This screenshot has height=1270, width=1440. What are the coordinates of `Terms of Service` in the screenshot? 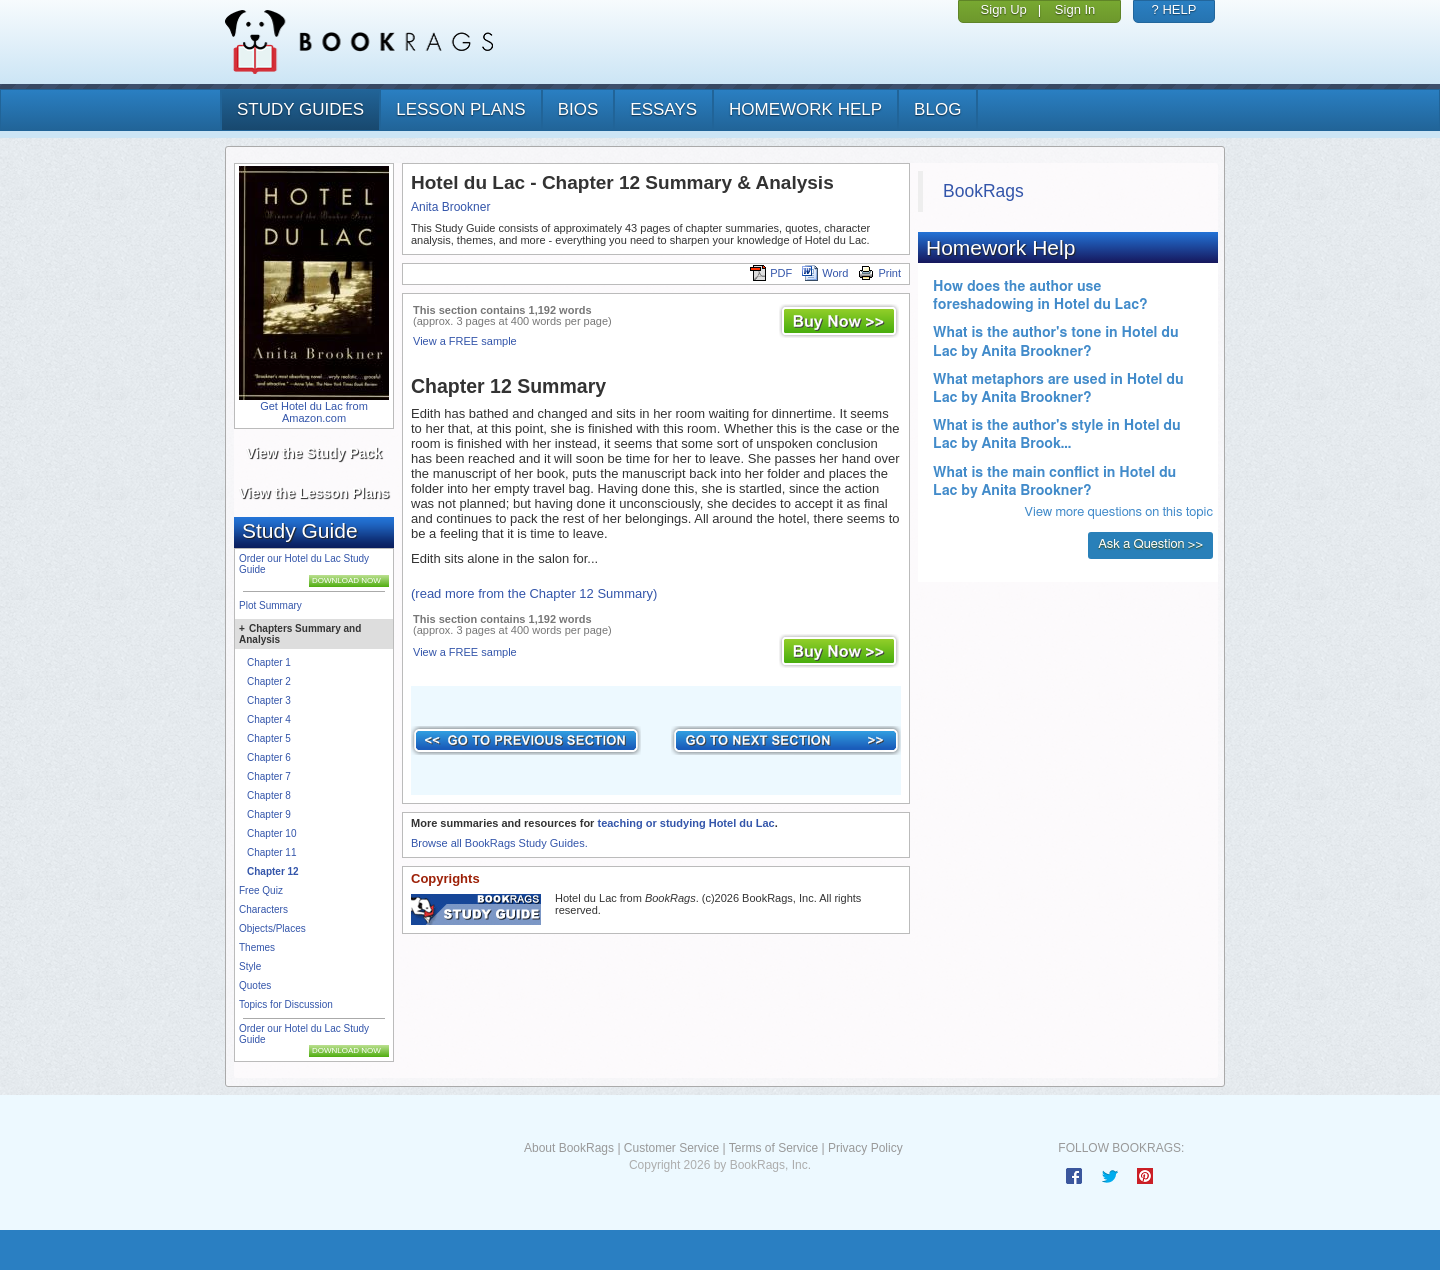 It's located at (773, 1148).